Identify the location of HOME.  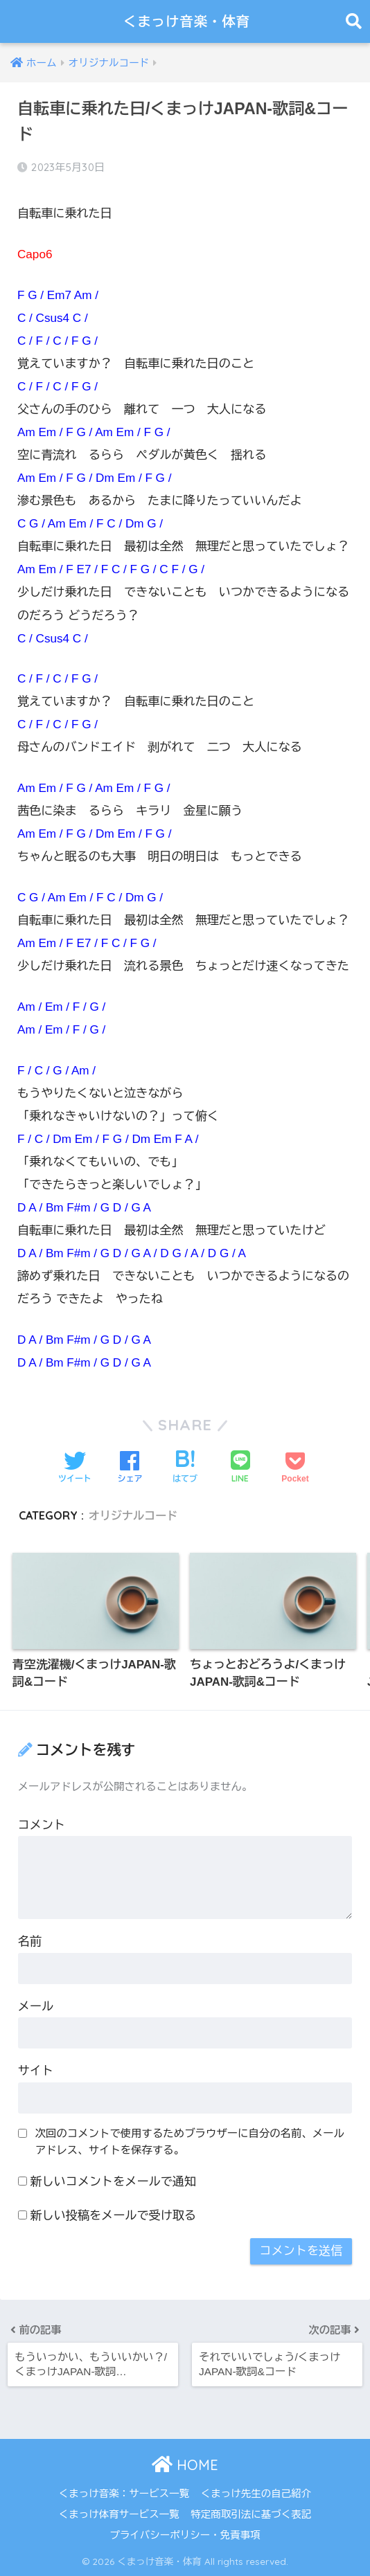
(185, 2465).